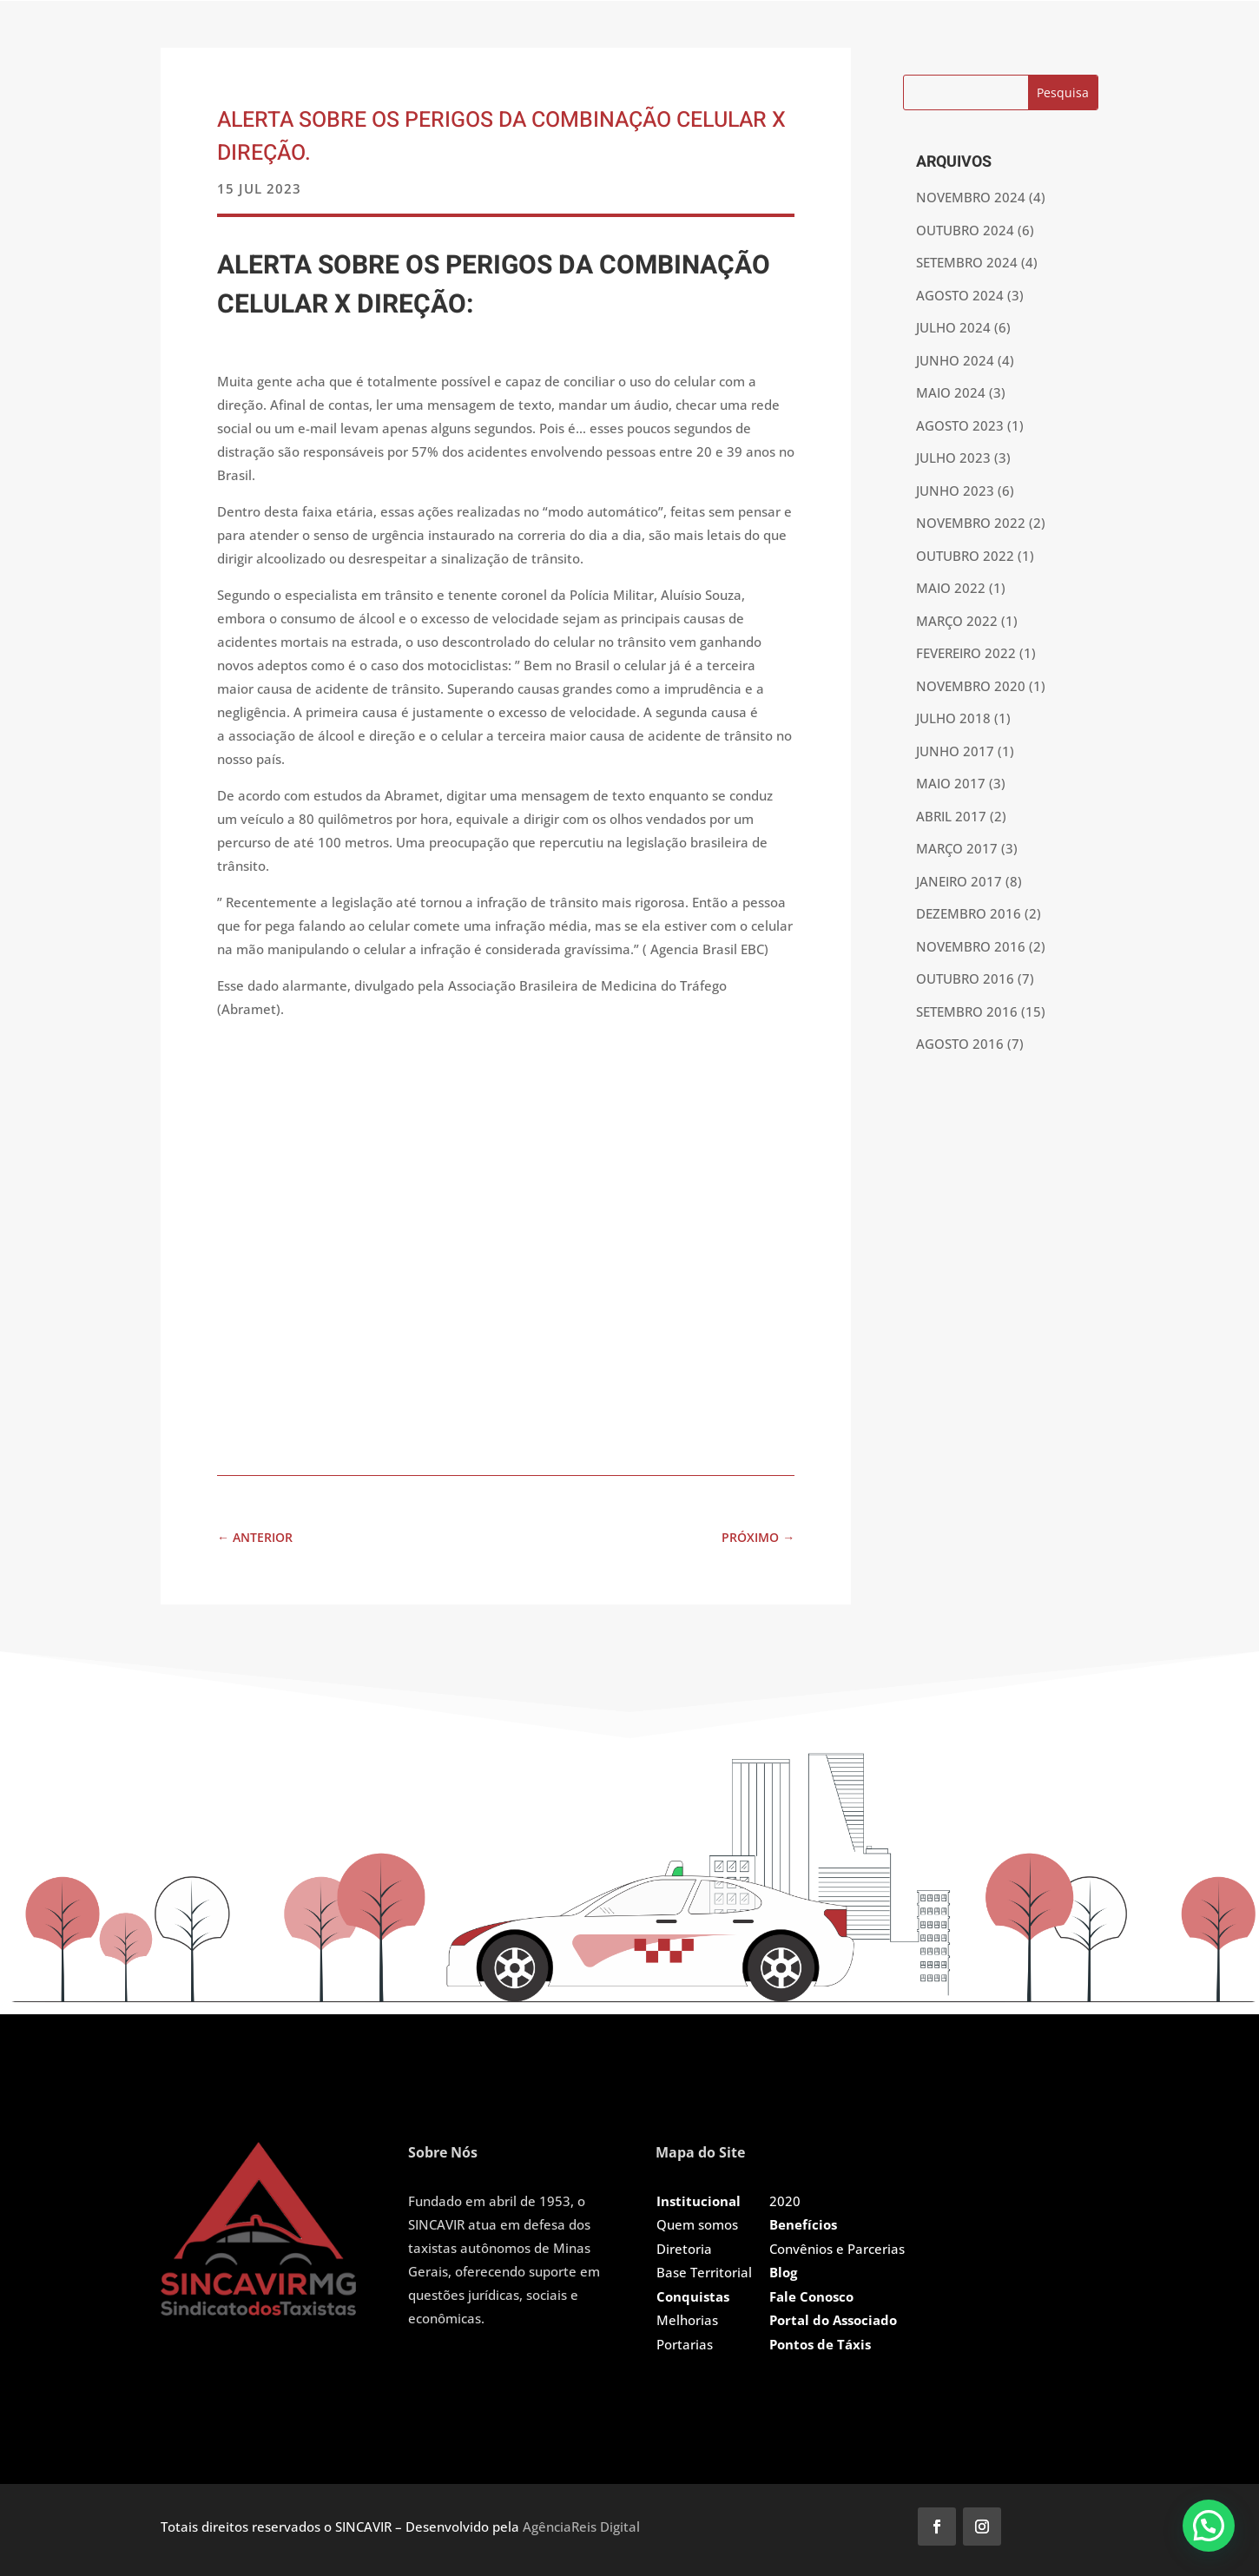 The image size is (1259, 2576). I want to click on maio 2022, so click(950, 587).